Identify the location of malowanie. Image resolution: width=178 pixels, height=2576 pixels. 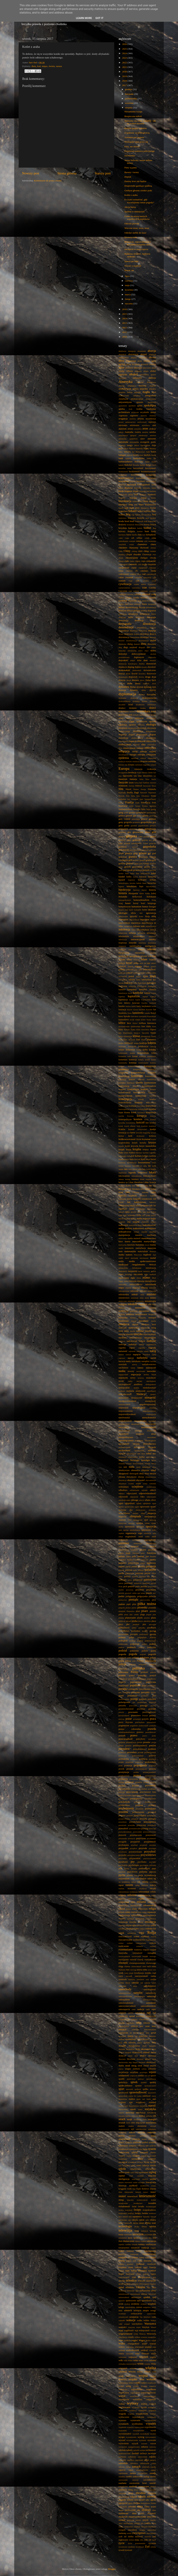
(133, 1225).